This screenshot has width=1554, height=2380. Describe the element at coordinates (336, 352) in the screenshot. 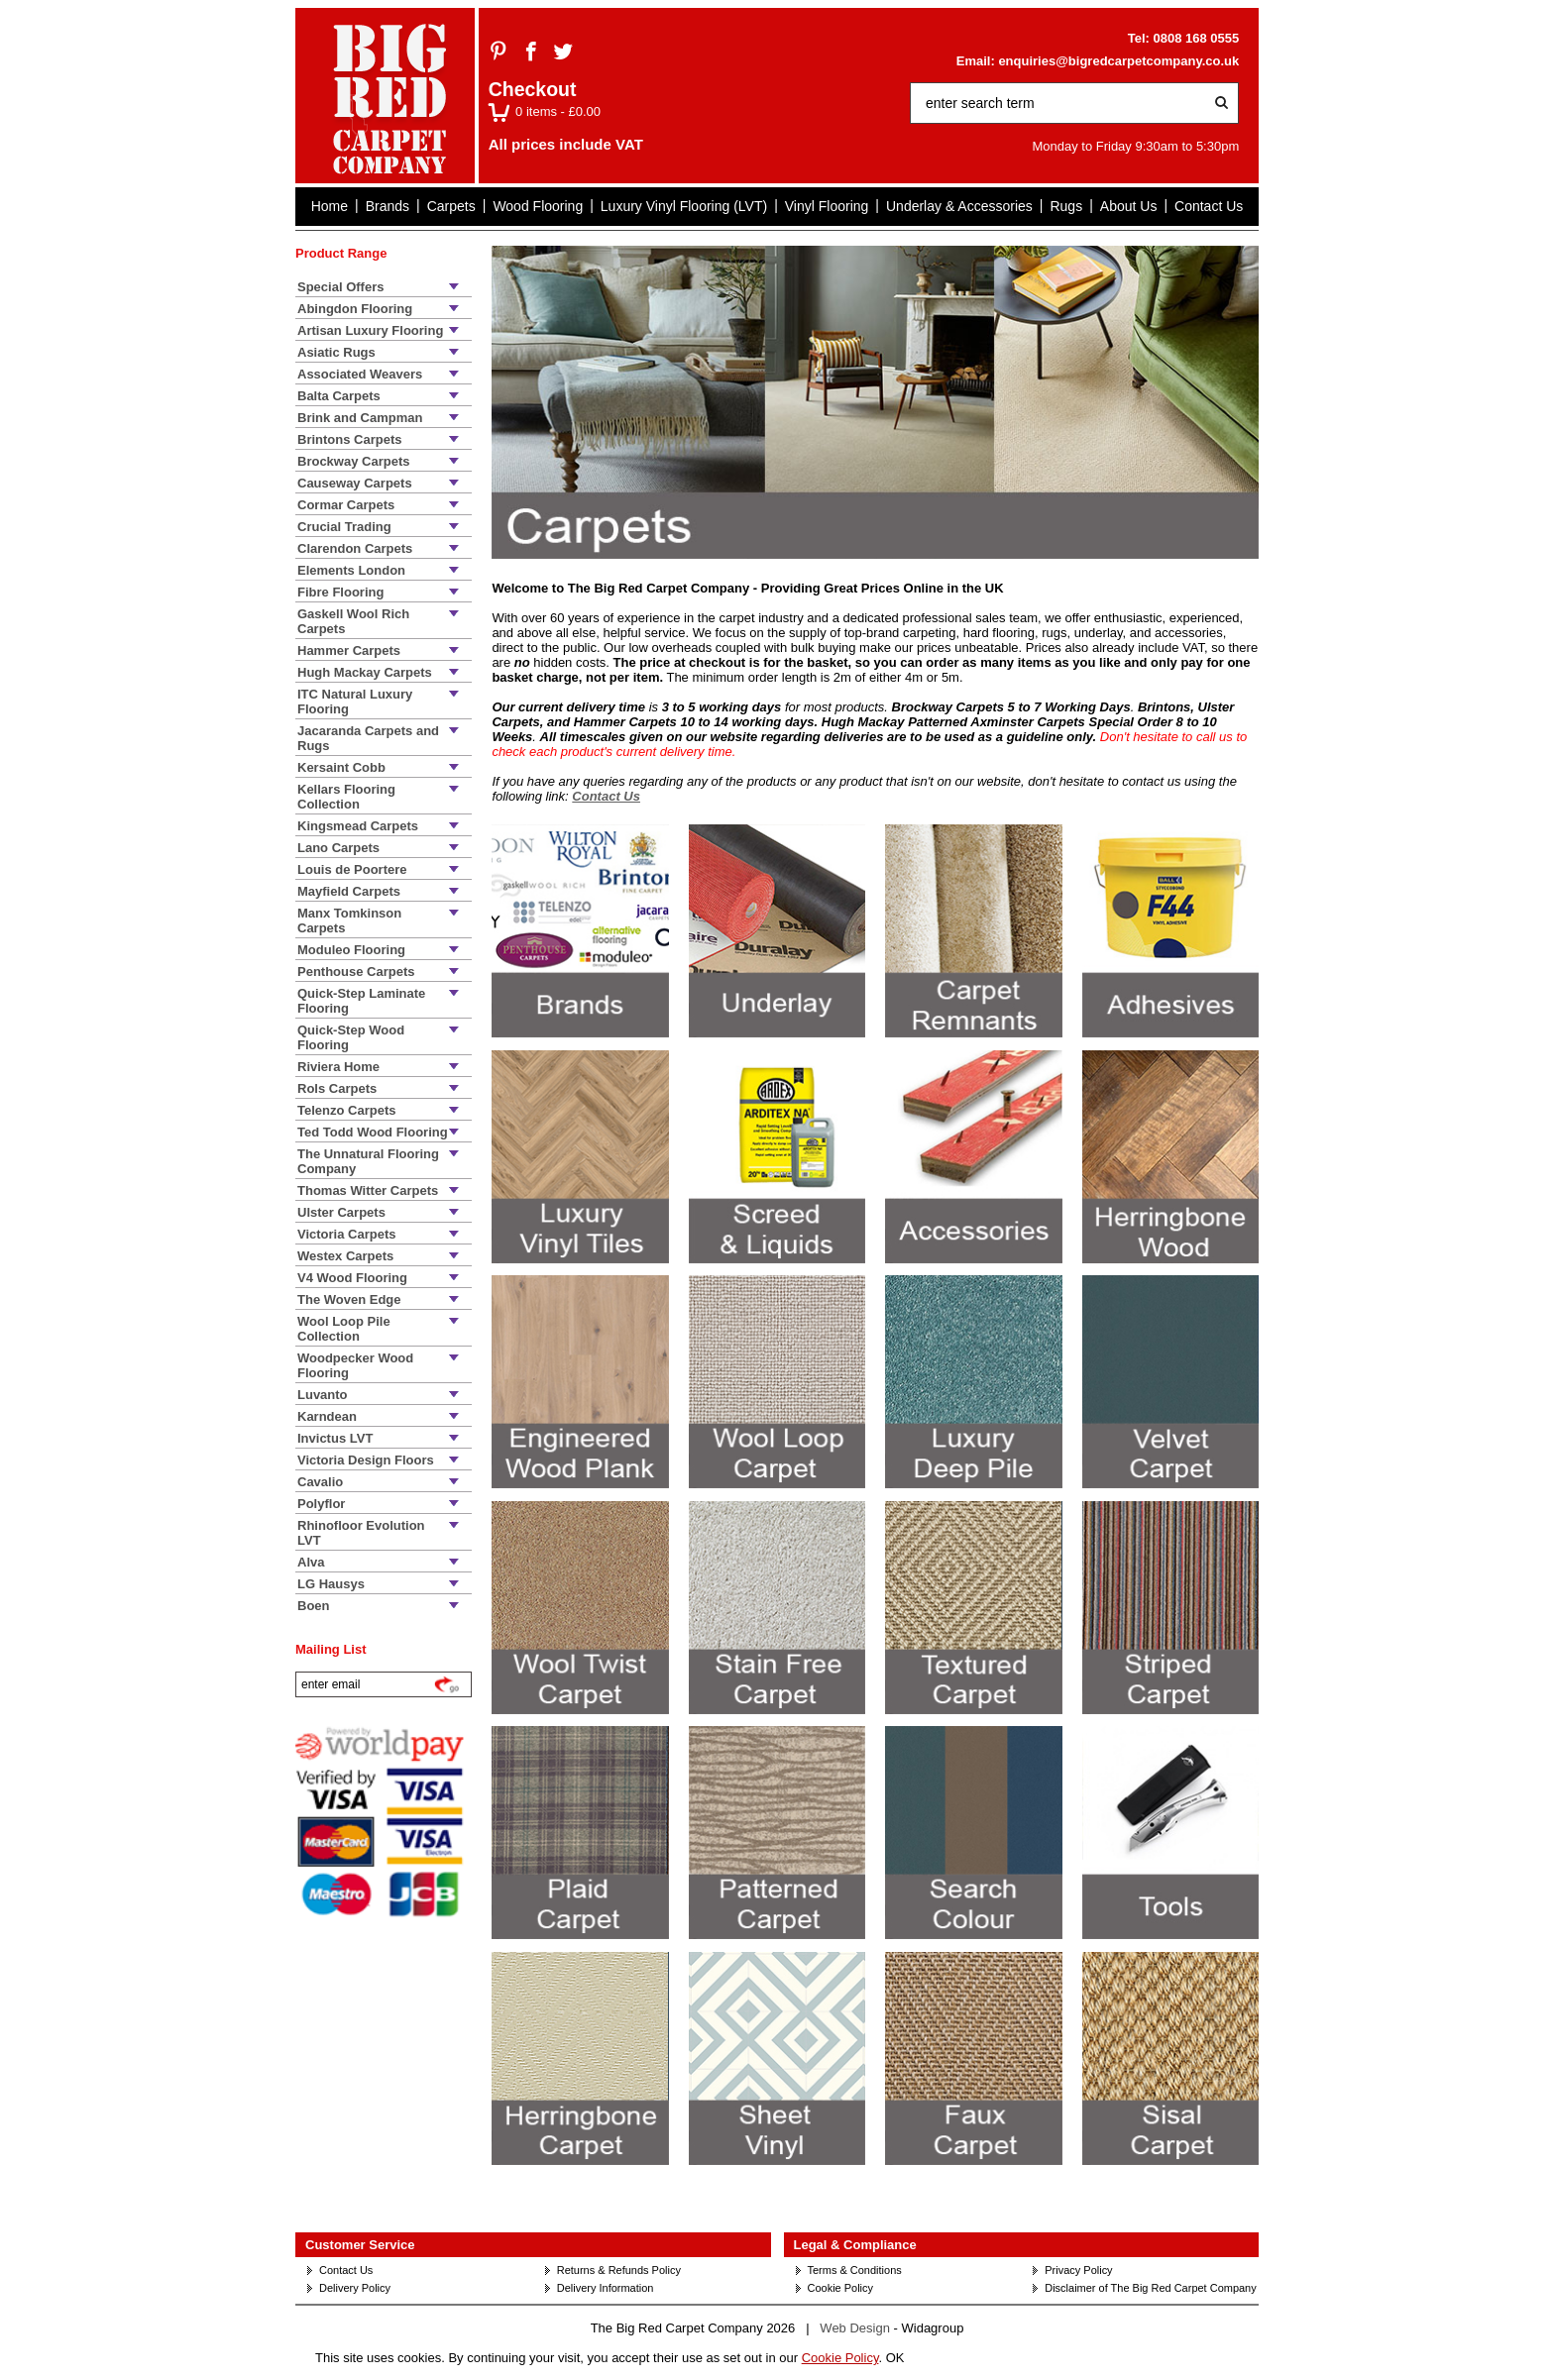

I see `Asiatic Rugs` at that location.